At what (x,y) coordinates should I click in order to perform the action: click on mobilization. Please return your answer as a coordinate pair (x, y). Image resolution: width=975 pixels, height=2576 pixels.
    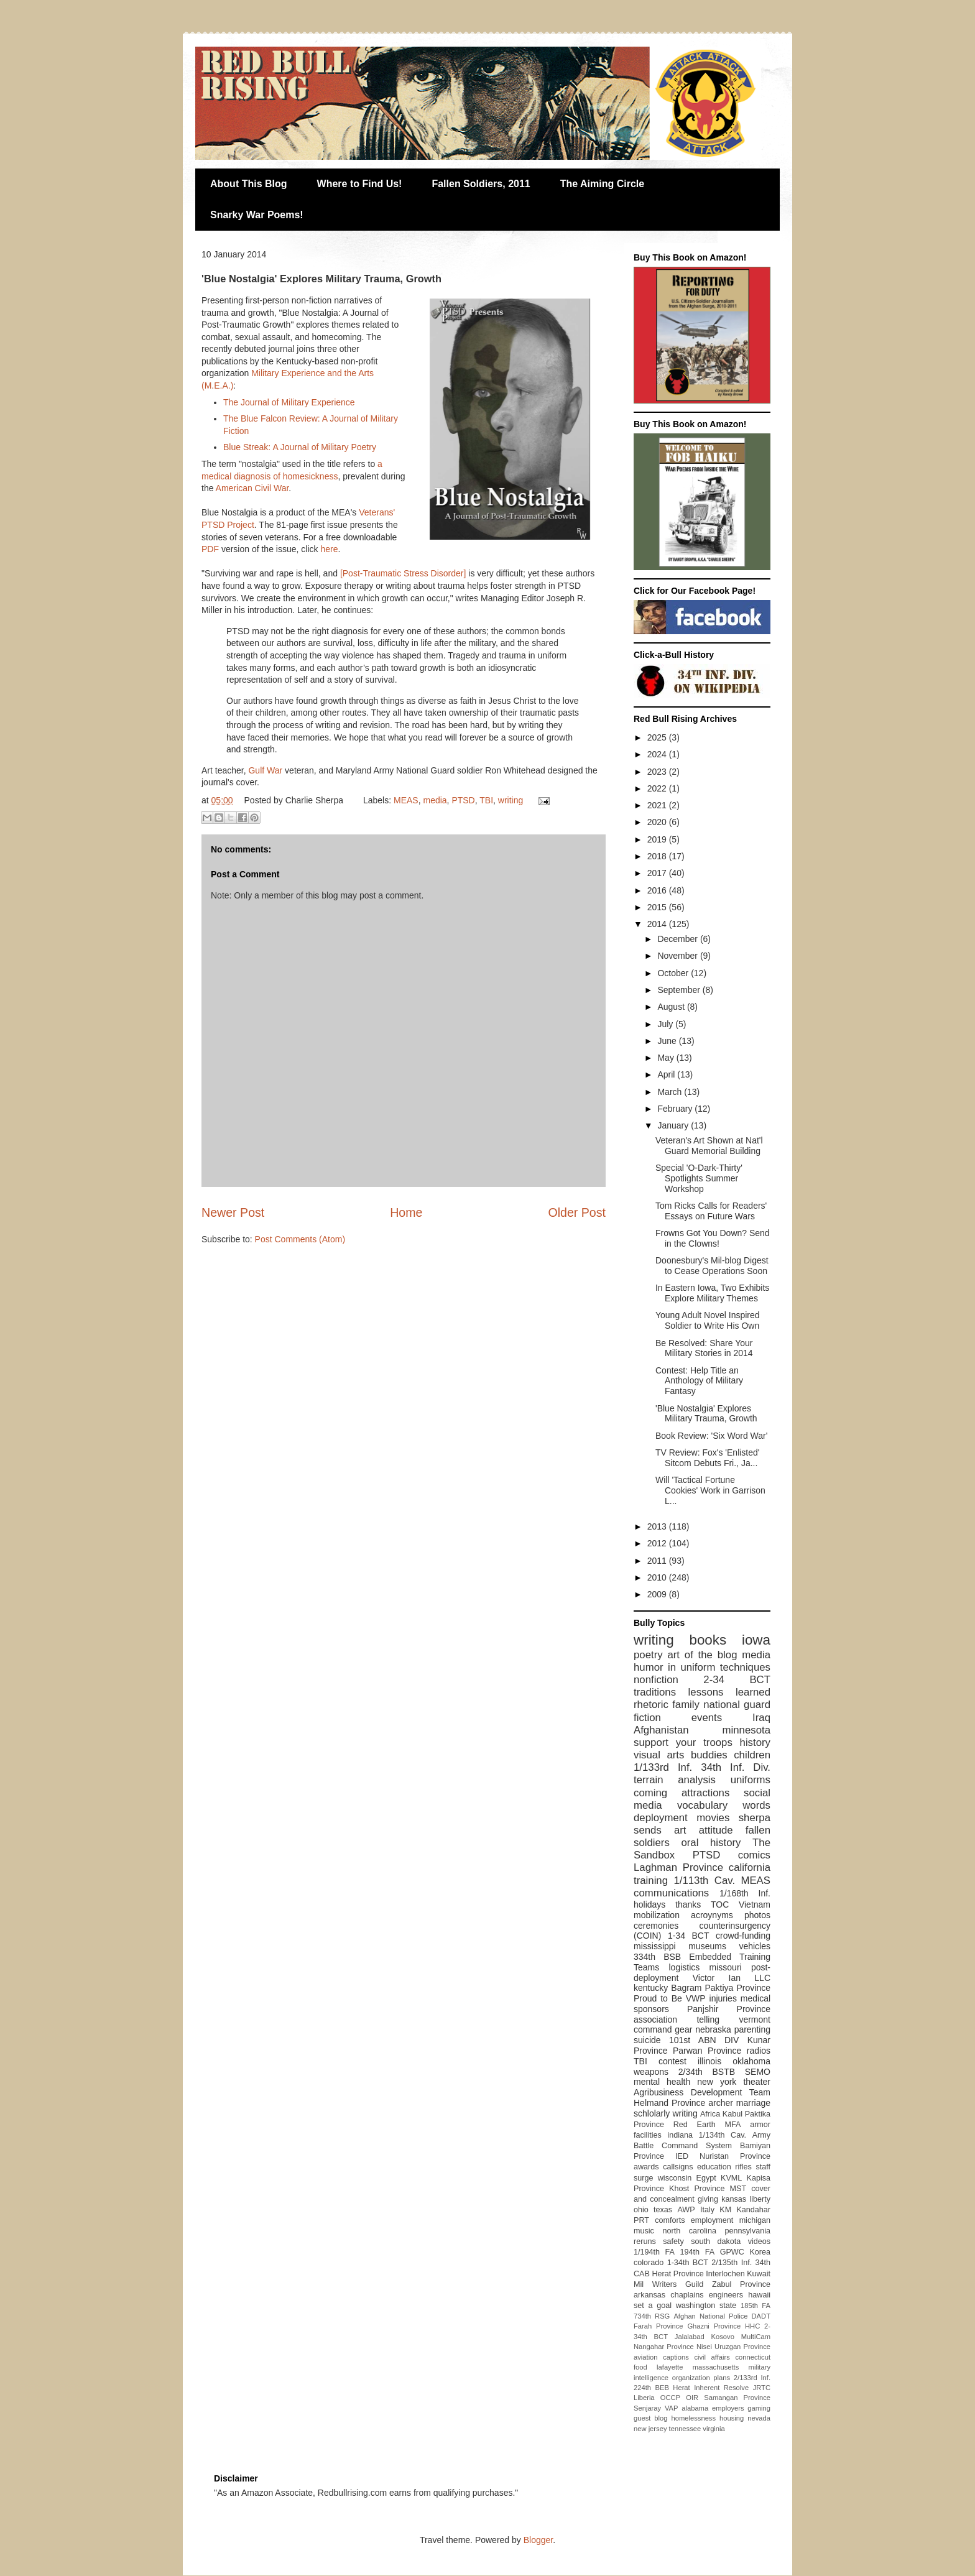
    Looking at the image, I should click on (657, 1915).